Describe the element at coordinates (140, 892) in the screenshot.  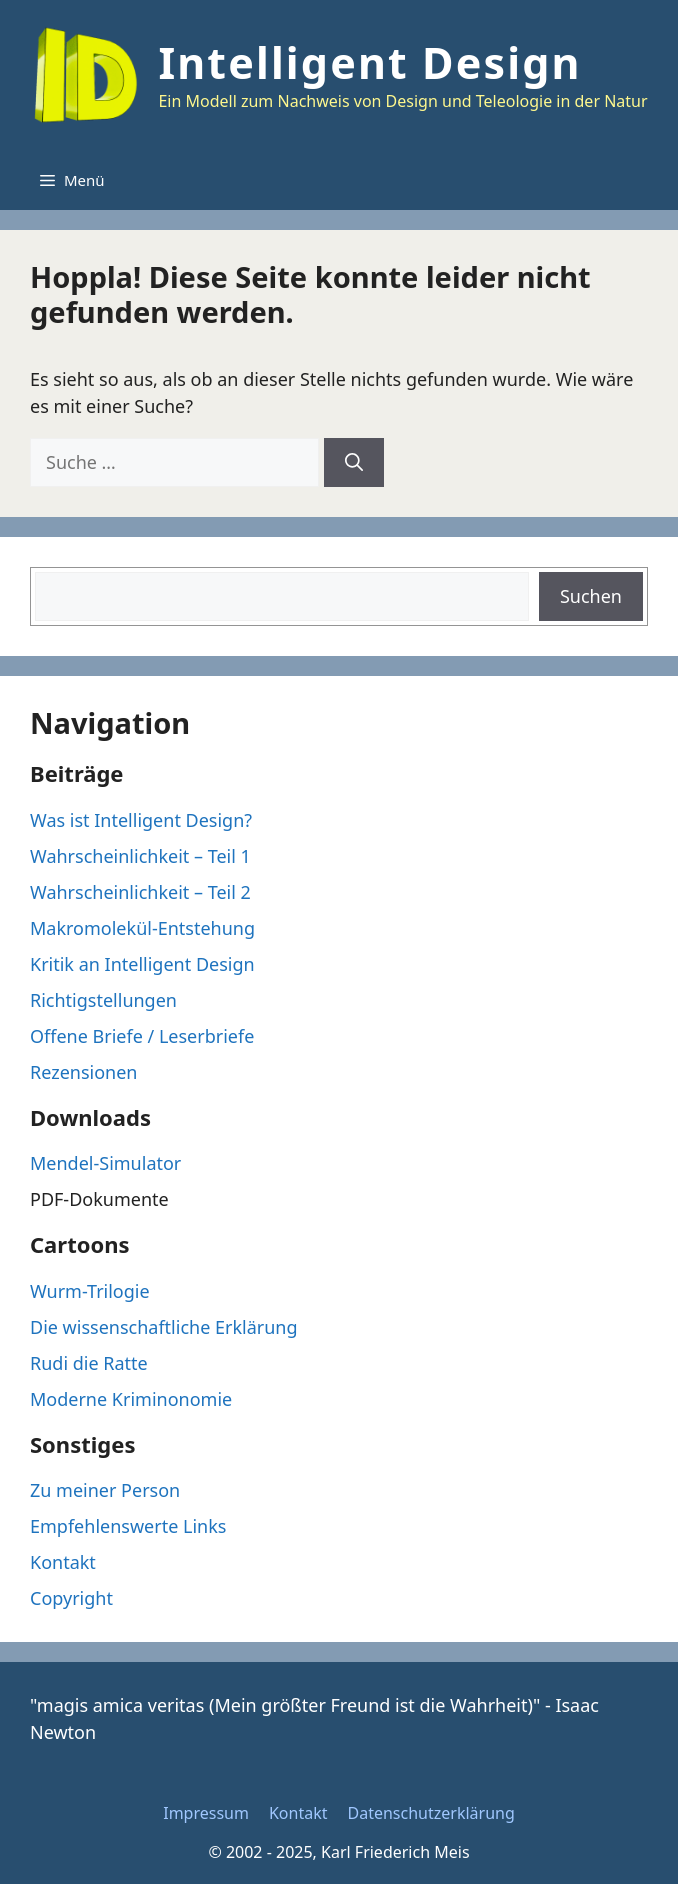
I see `Wahrscheinlichkeit – Teil 2` at that location.